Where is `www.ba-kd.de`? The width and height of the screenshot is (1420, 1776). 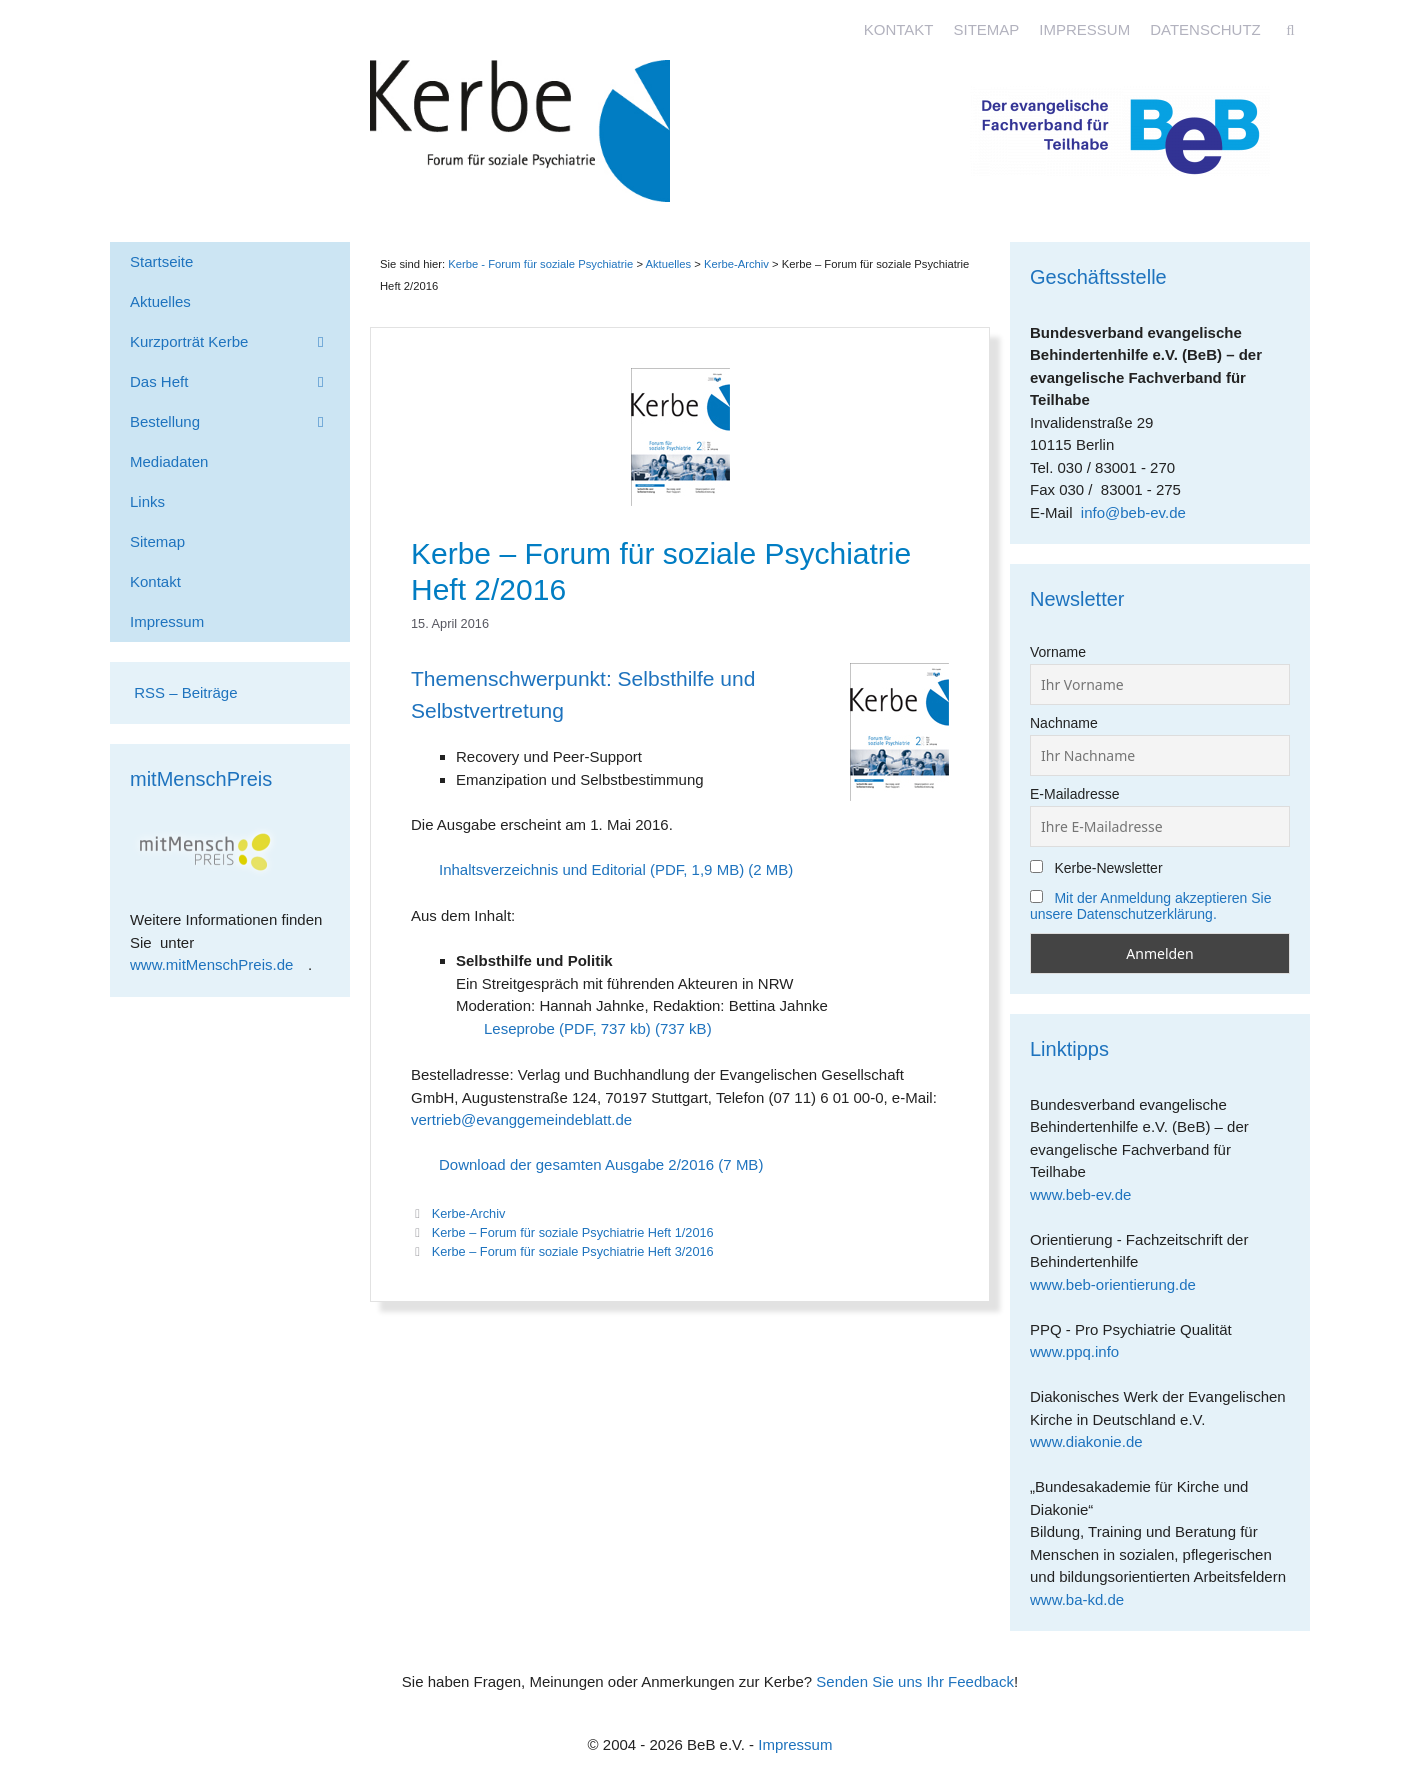 www.ba-kd.de is located at coordinates (1084, 1599).